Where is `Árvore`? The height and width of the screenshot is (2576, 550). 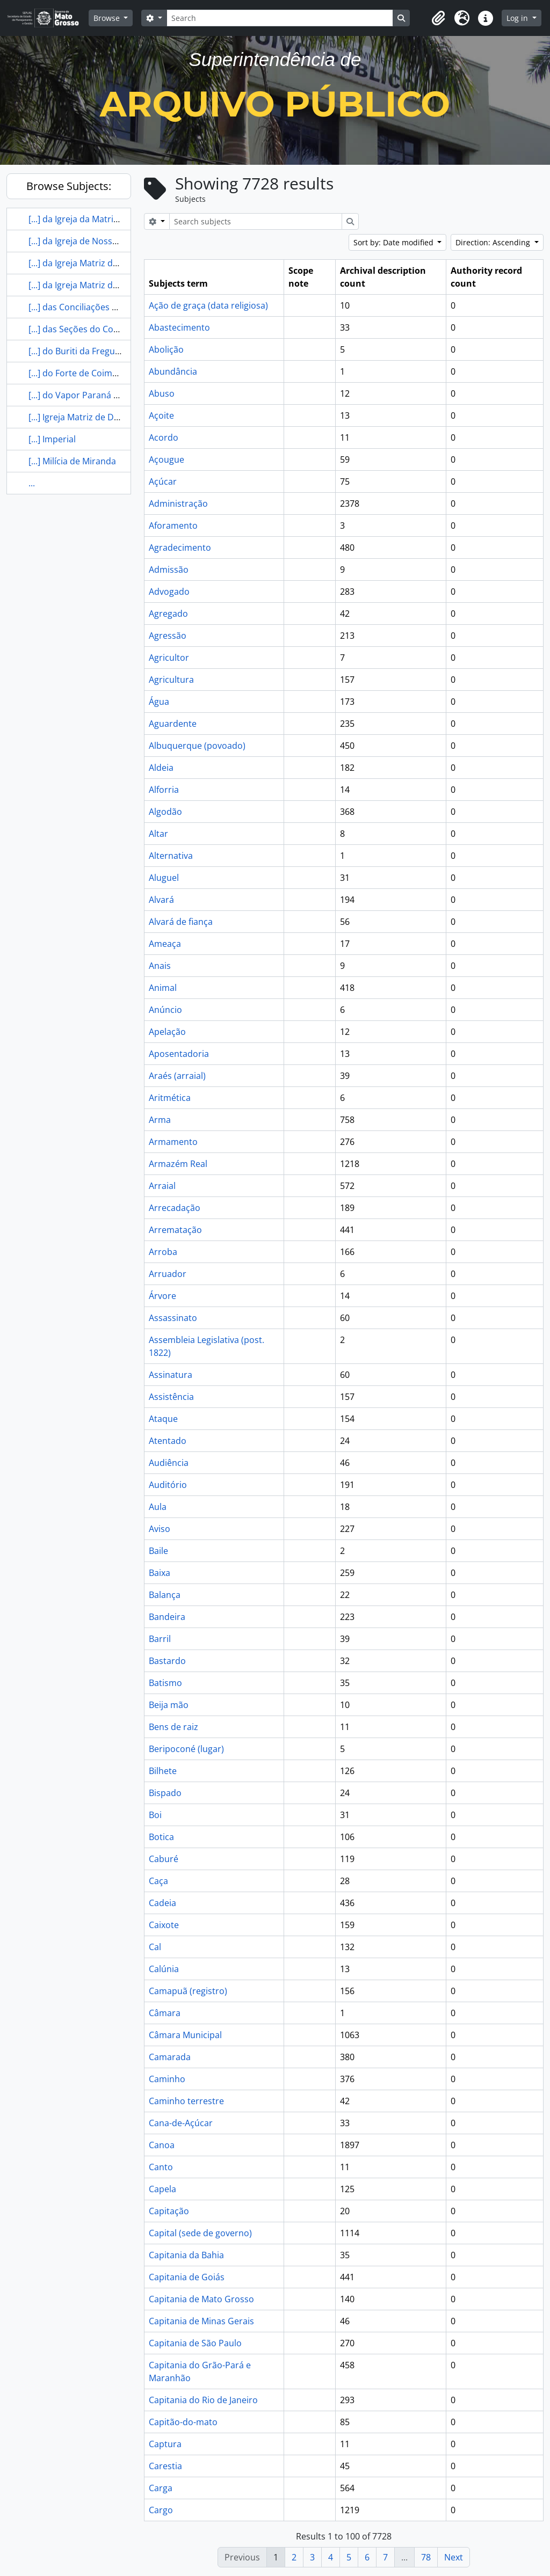
Árvore is located at coordinates (162, 1296).